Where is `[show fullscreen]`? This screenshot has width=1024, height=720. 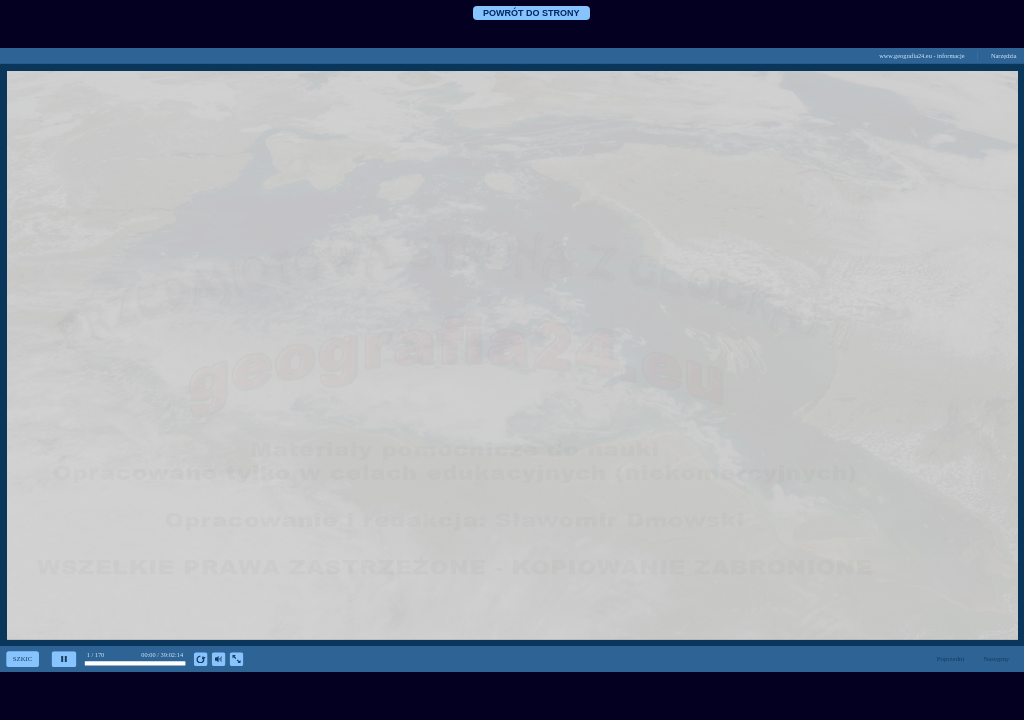 [show fullscreen] is located at coordinates (236, 659).